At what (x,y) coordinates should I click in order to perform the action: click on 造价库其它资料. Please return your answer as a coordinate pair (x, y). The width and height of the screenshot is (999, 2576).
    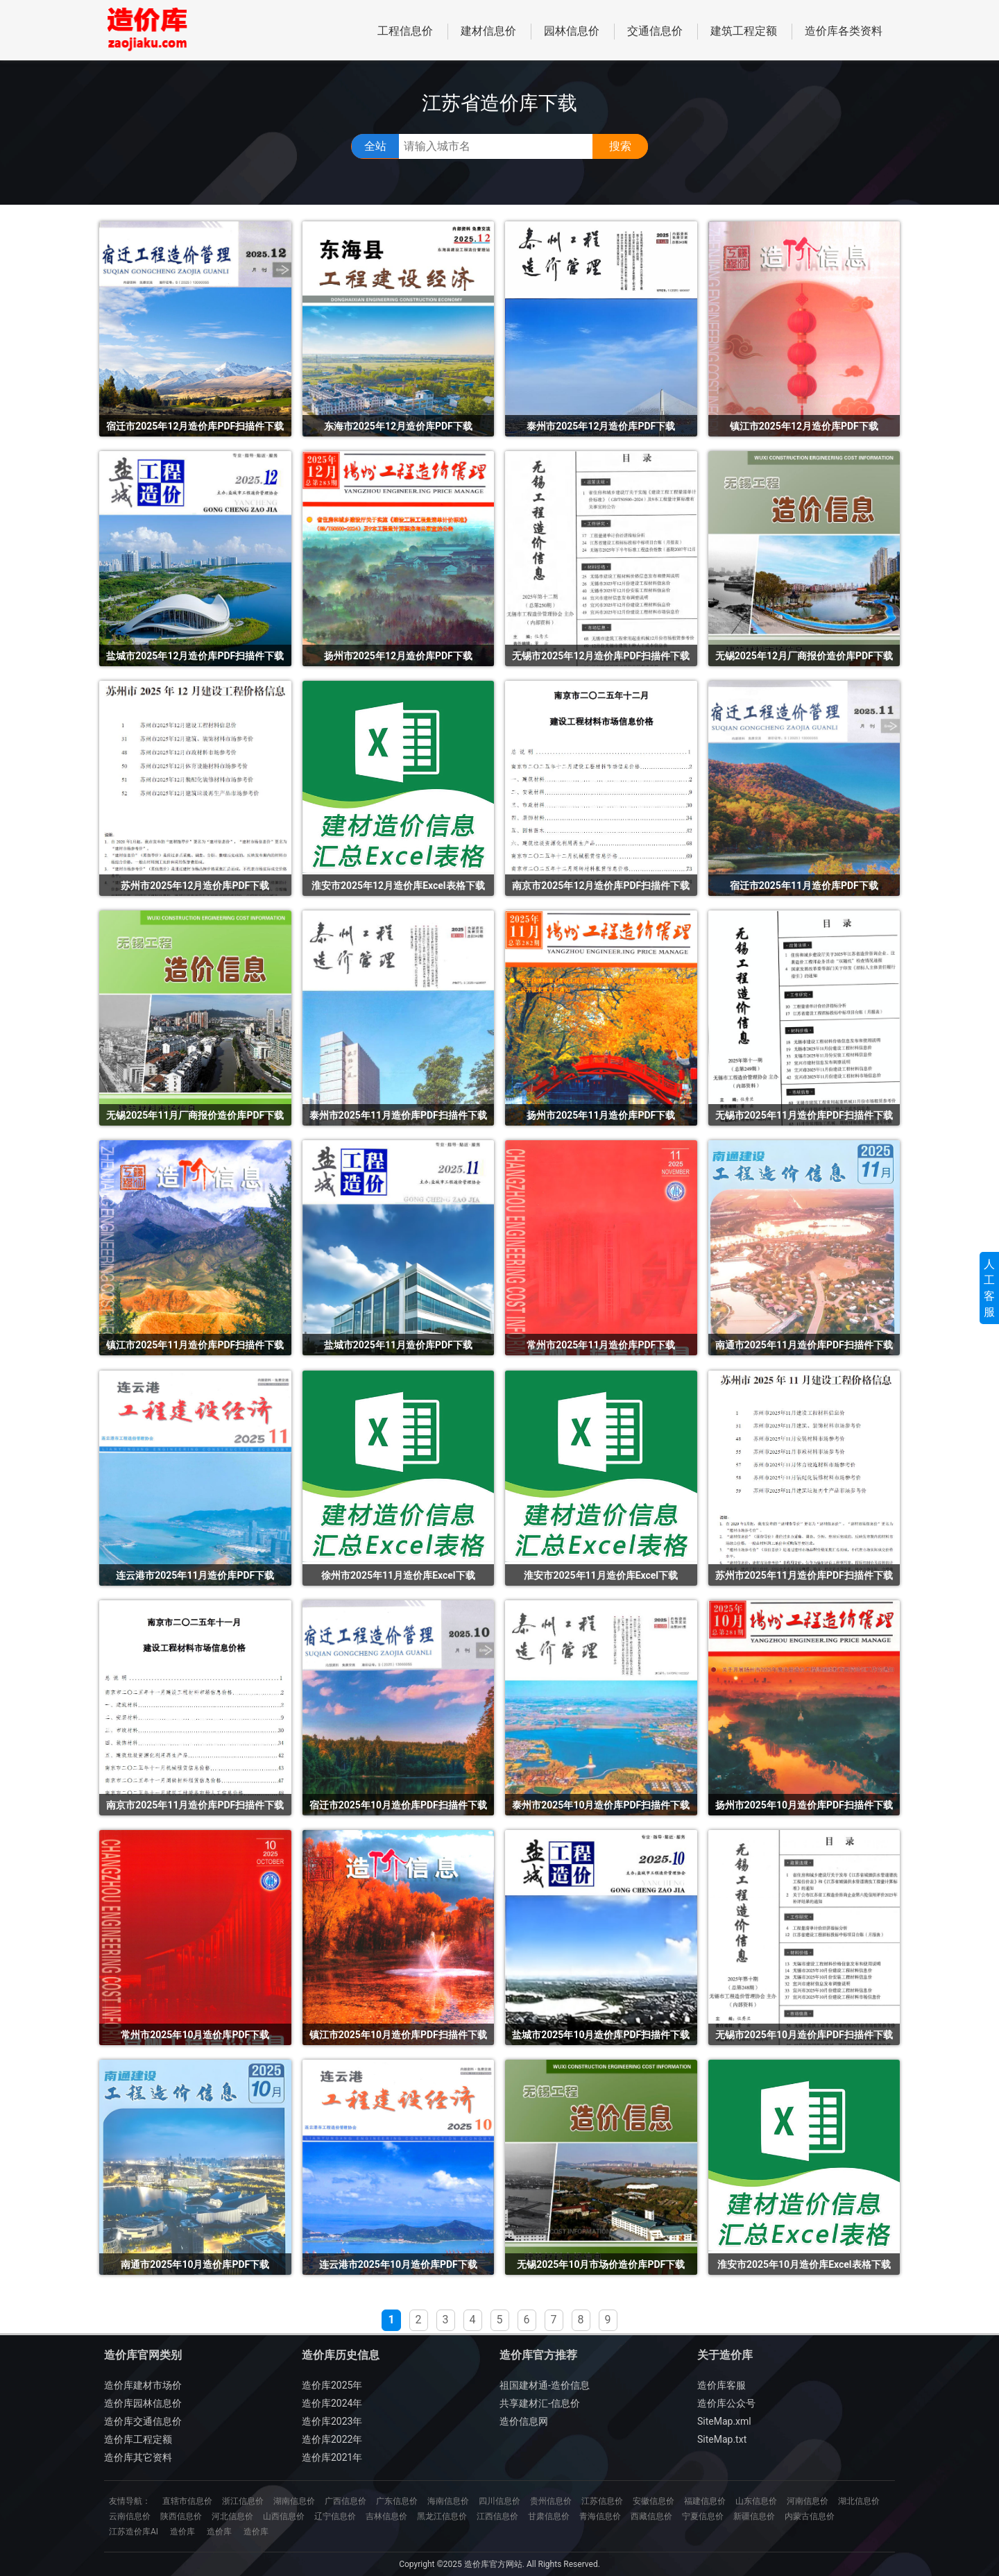
    Looking at the image, I should click on (138, 2457).